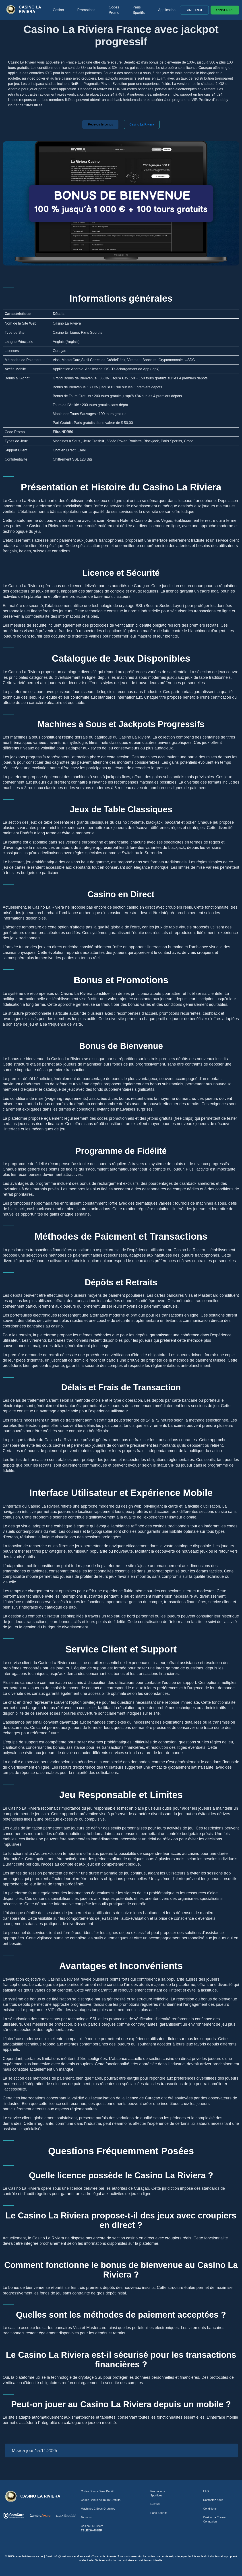 The height and width of the screenshot is (2576, 242). I want to click on Machines à Sous Gratuites, so click(98, 2508).